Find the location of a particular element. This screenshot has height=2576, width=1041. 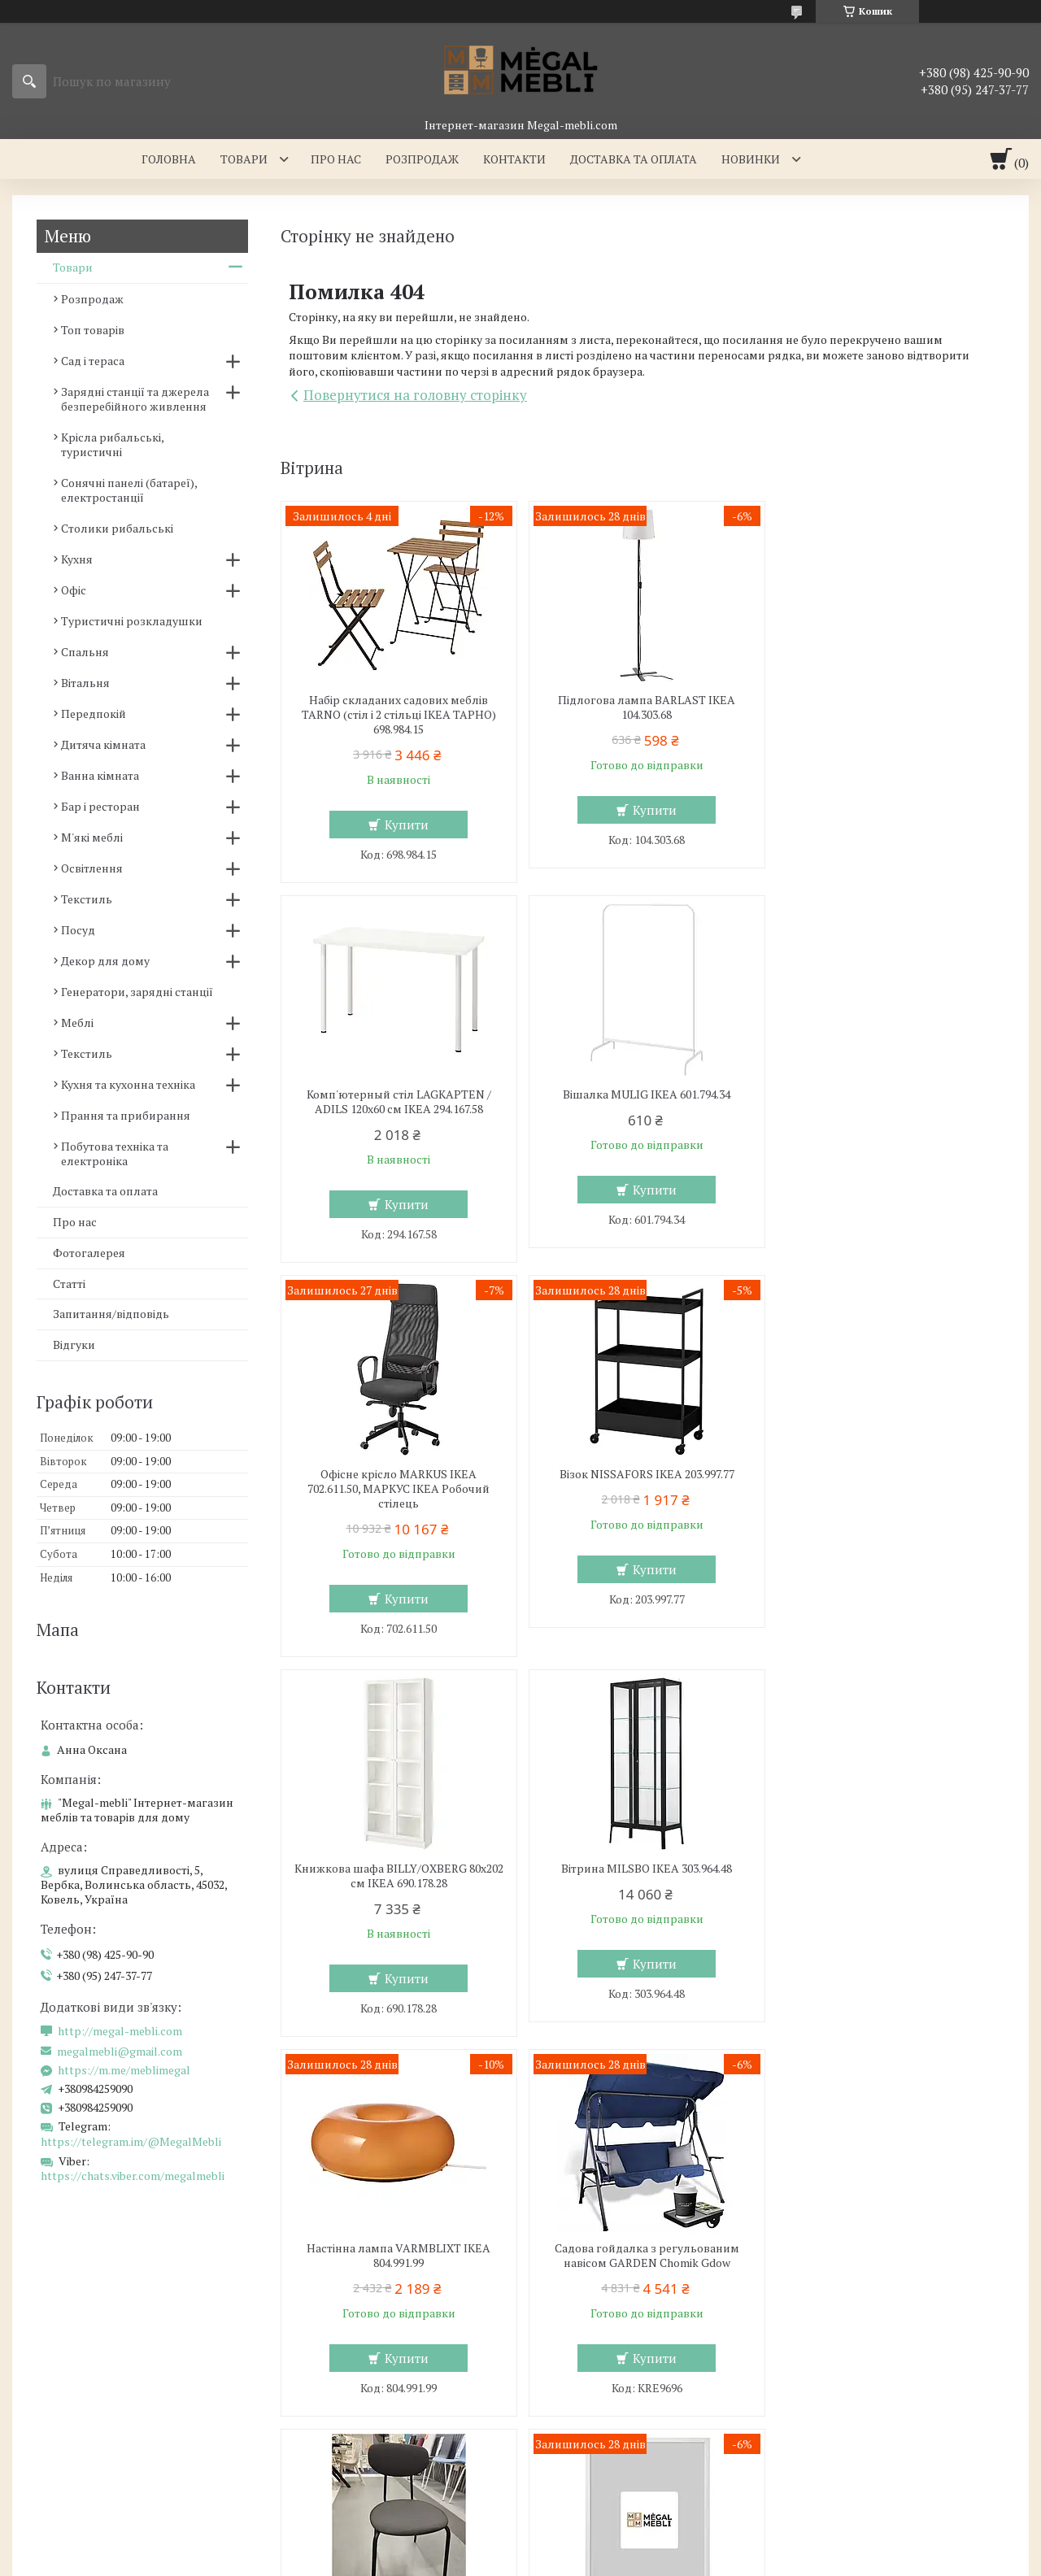

Барні стільці is located at coordinates (59, 2373).